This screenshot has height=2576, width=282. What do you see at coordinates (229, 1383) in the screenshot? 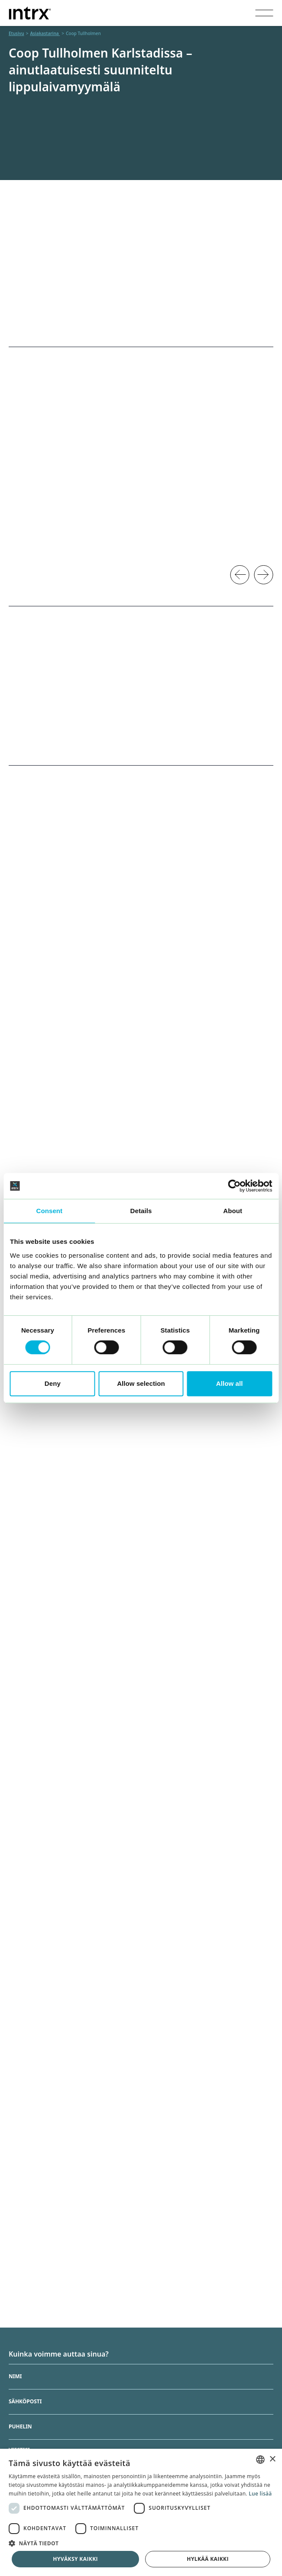
I see `Allow all` at bounding box center [229, 1383].